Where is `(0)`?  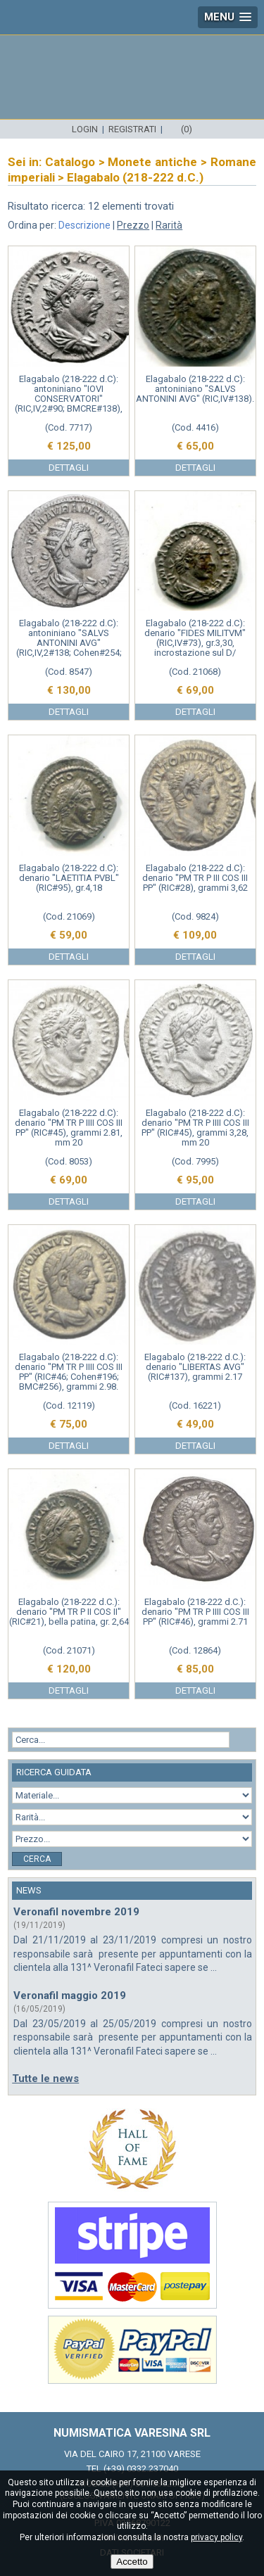 (0) is located at coordinates (186, 129).